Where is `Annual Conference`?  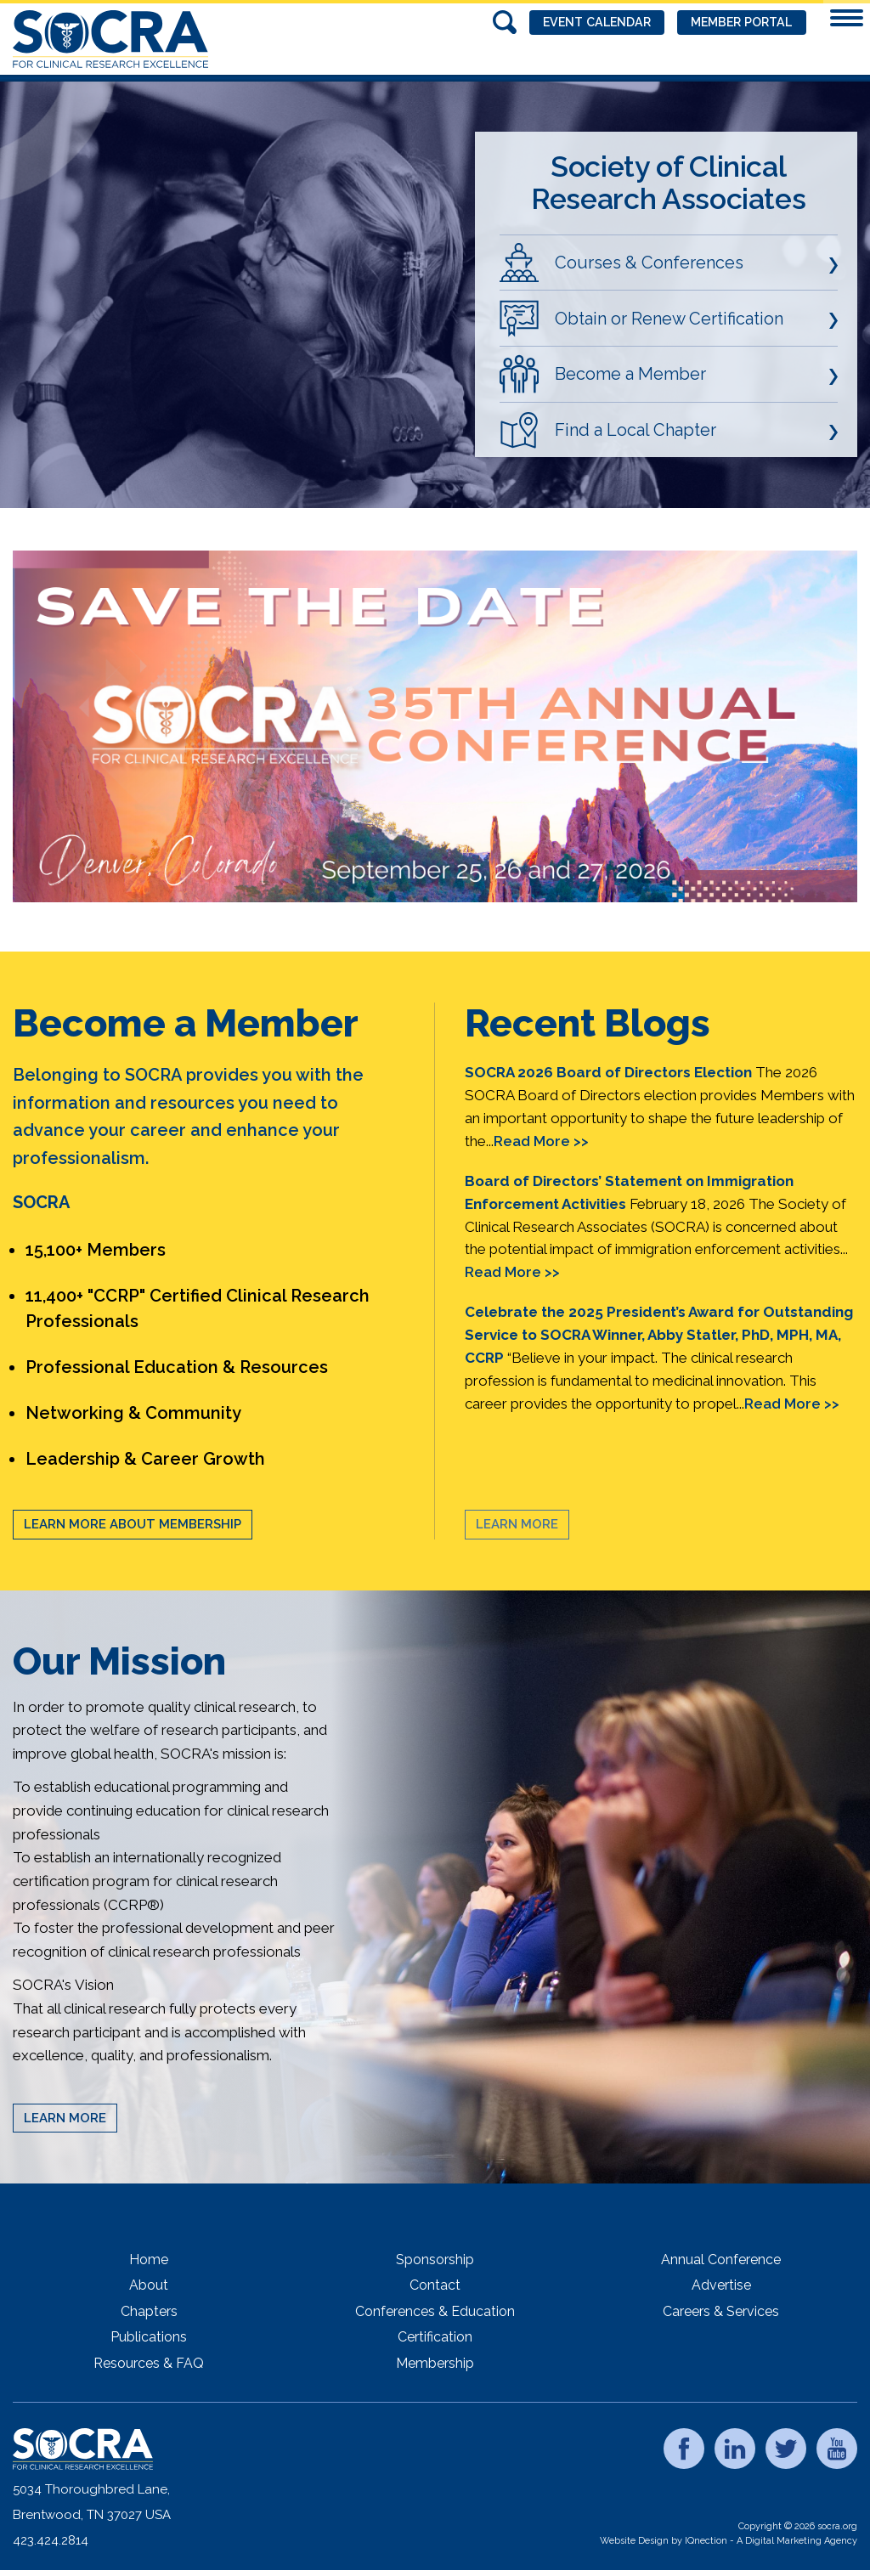
Annual Conference is located at coordinates (721, 2259).